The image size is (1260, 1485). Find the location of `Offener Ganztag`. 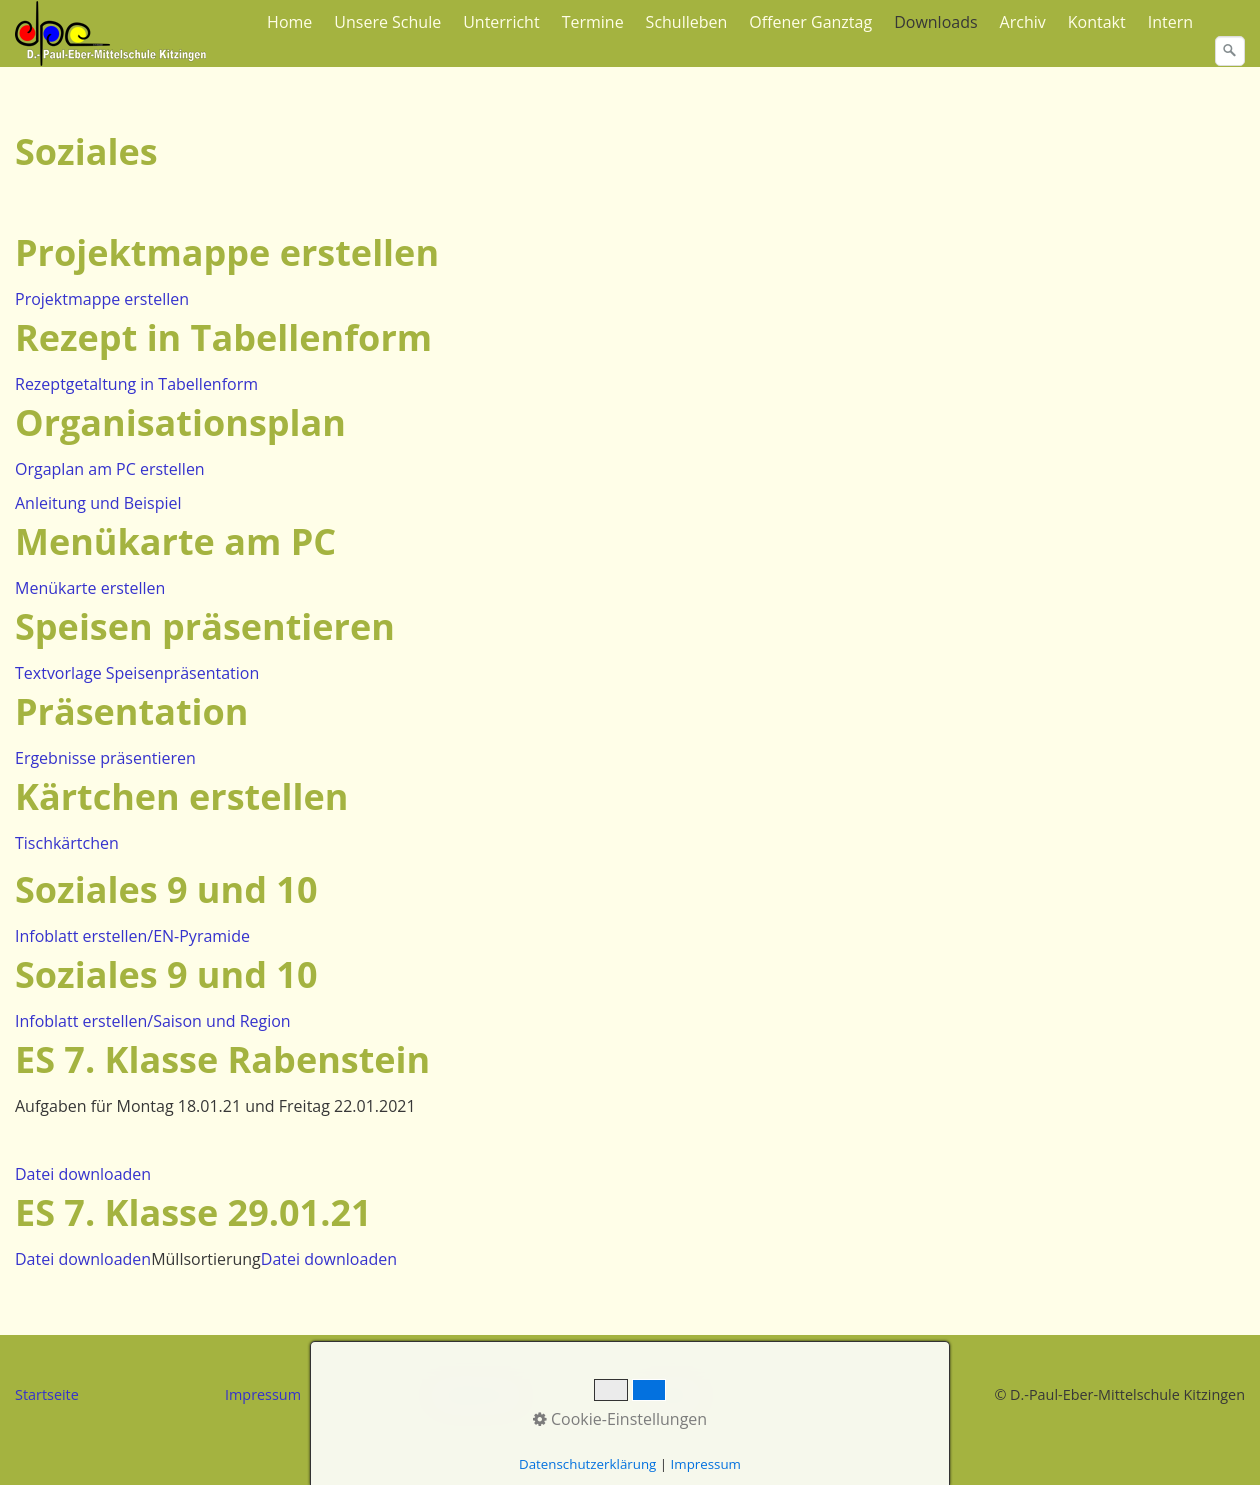

Offener Ganztag is located at coordinates (810, 22).